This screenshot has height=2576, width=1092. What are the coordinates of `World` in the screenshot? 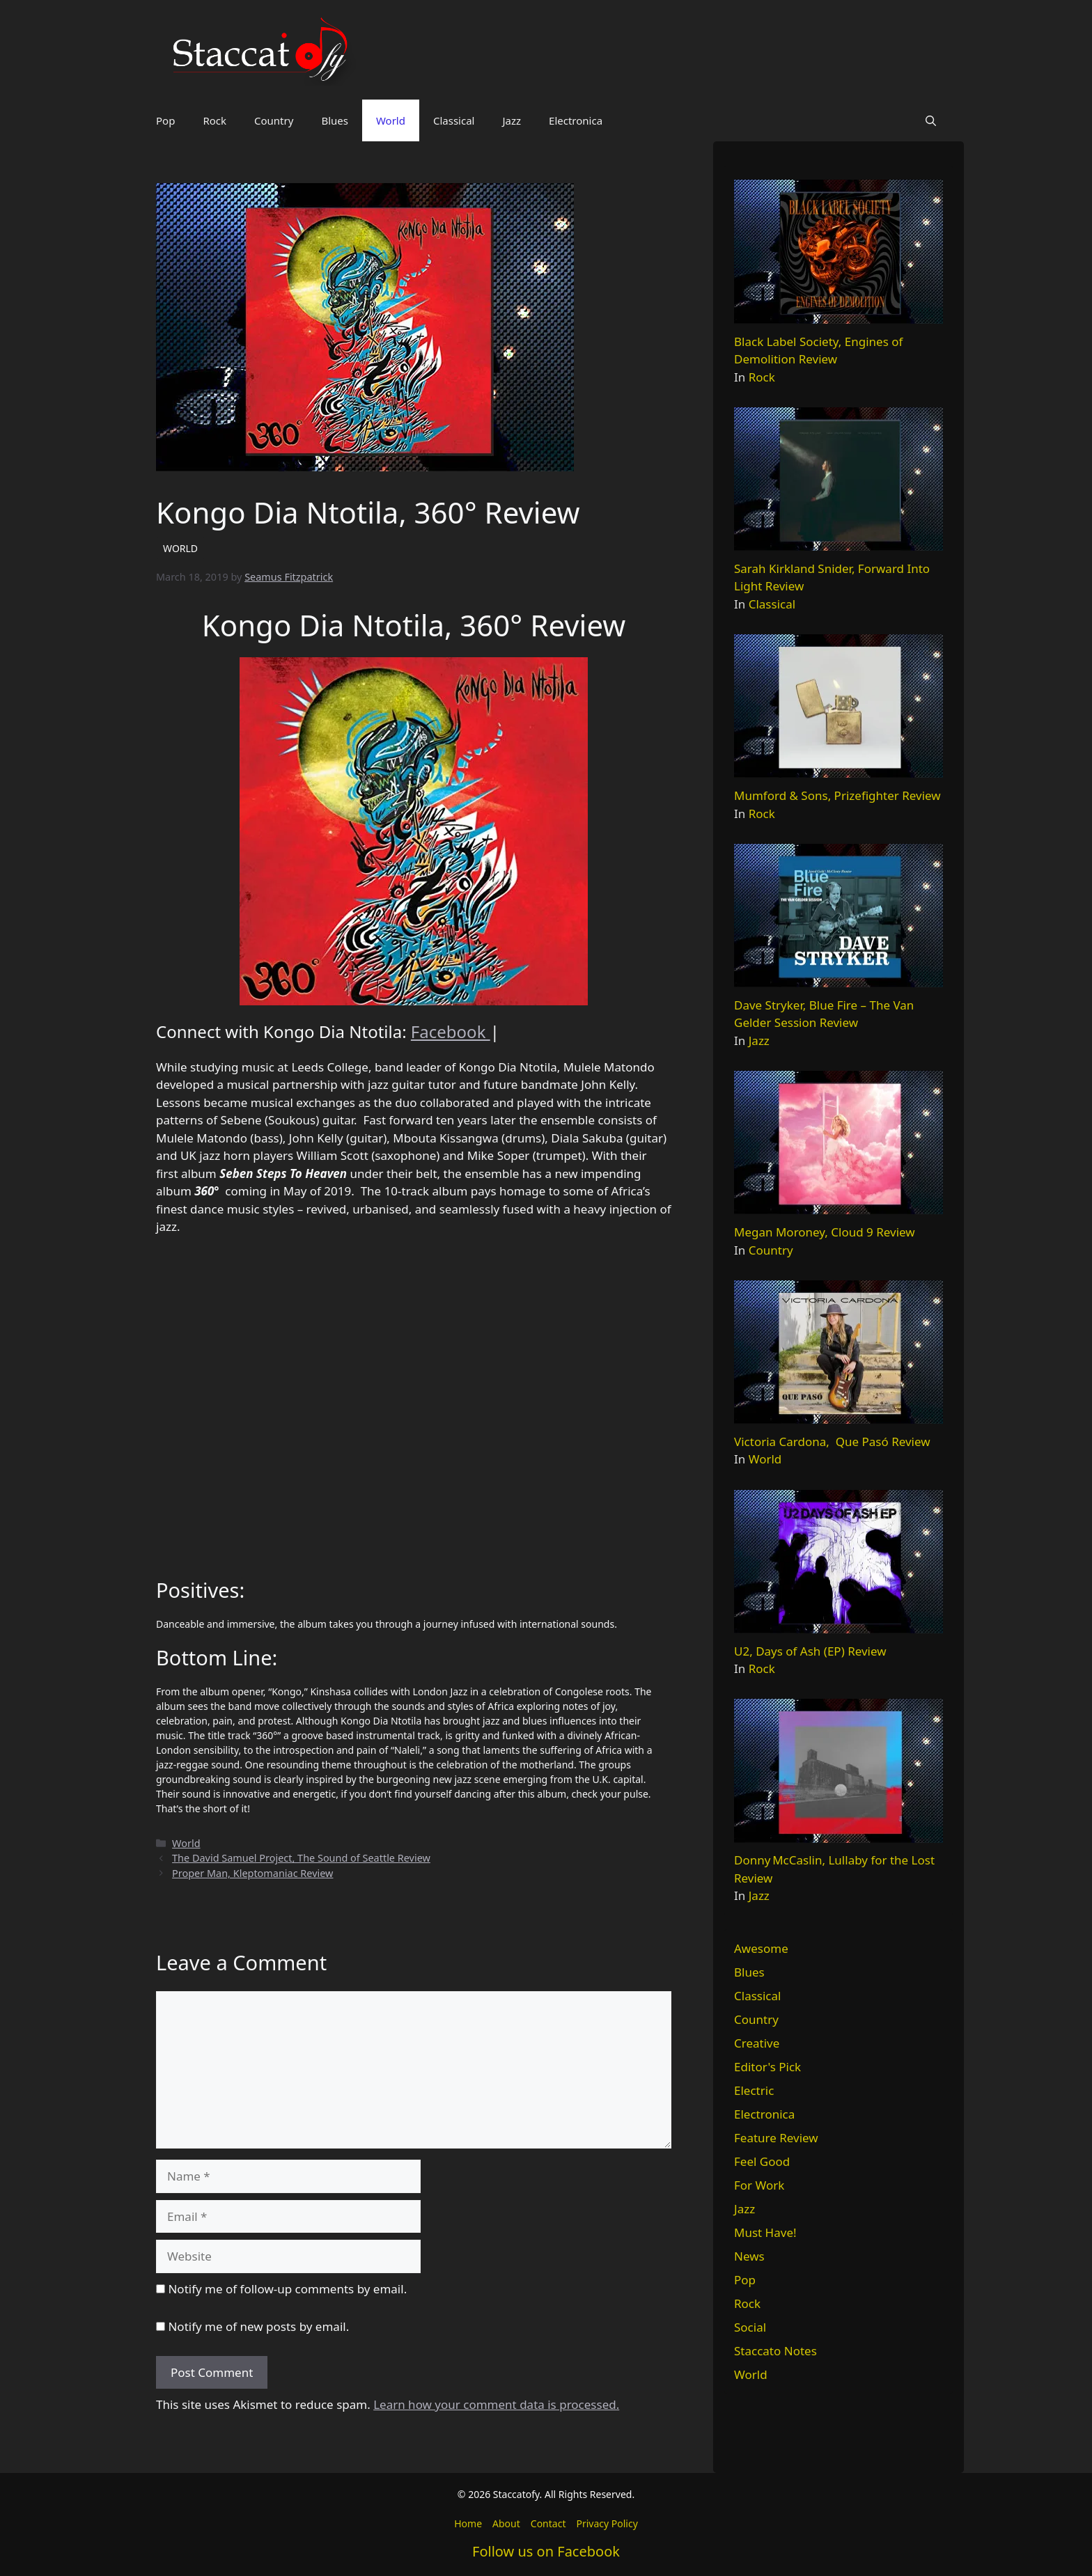 It's located at (390, 120).